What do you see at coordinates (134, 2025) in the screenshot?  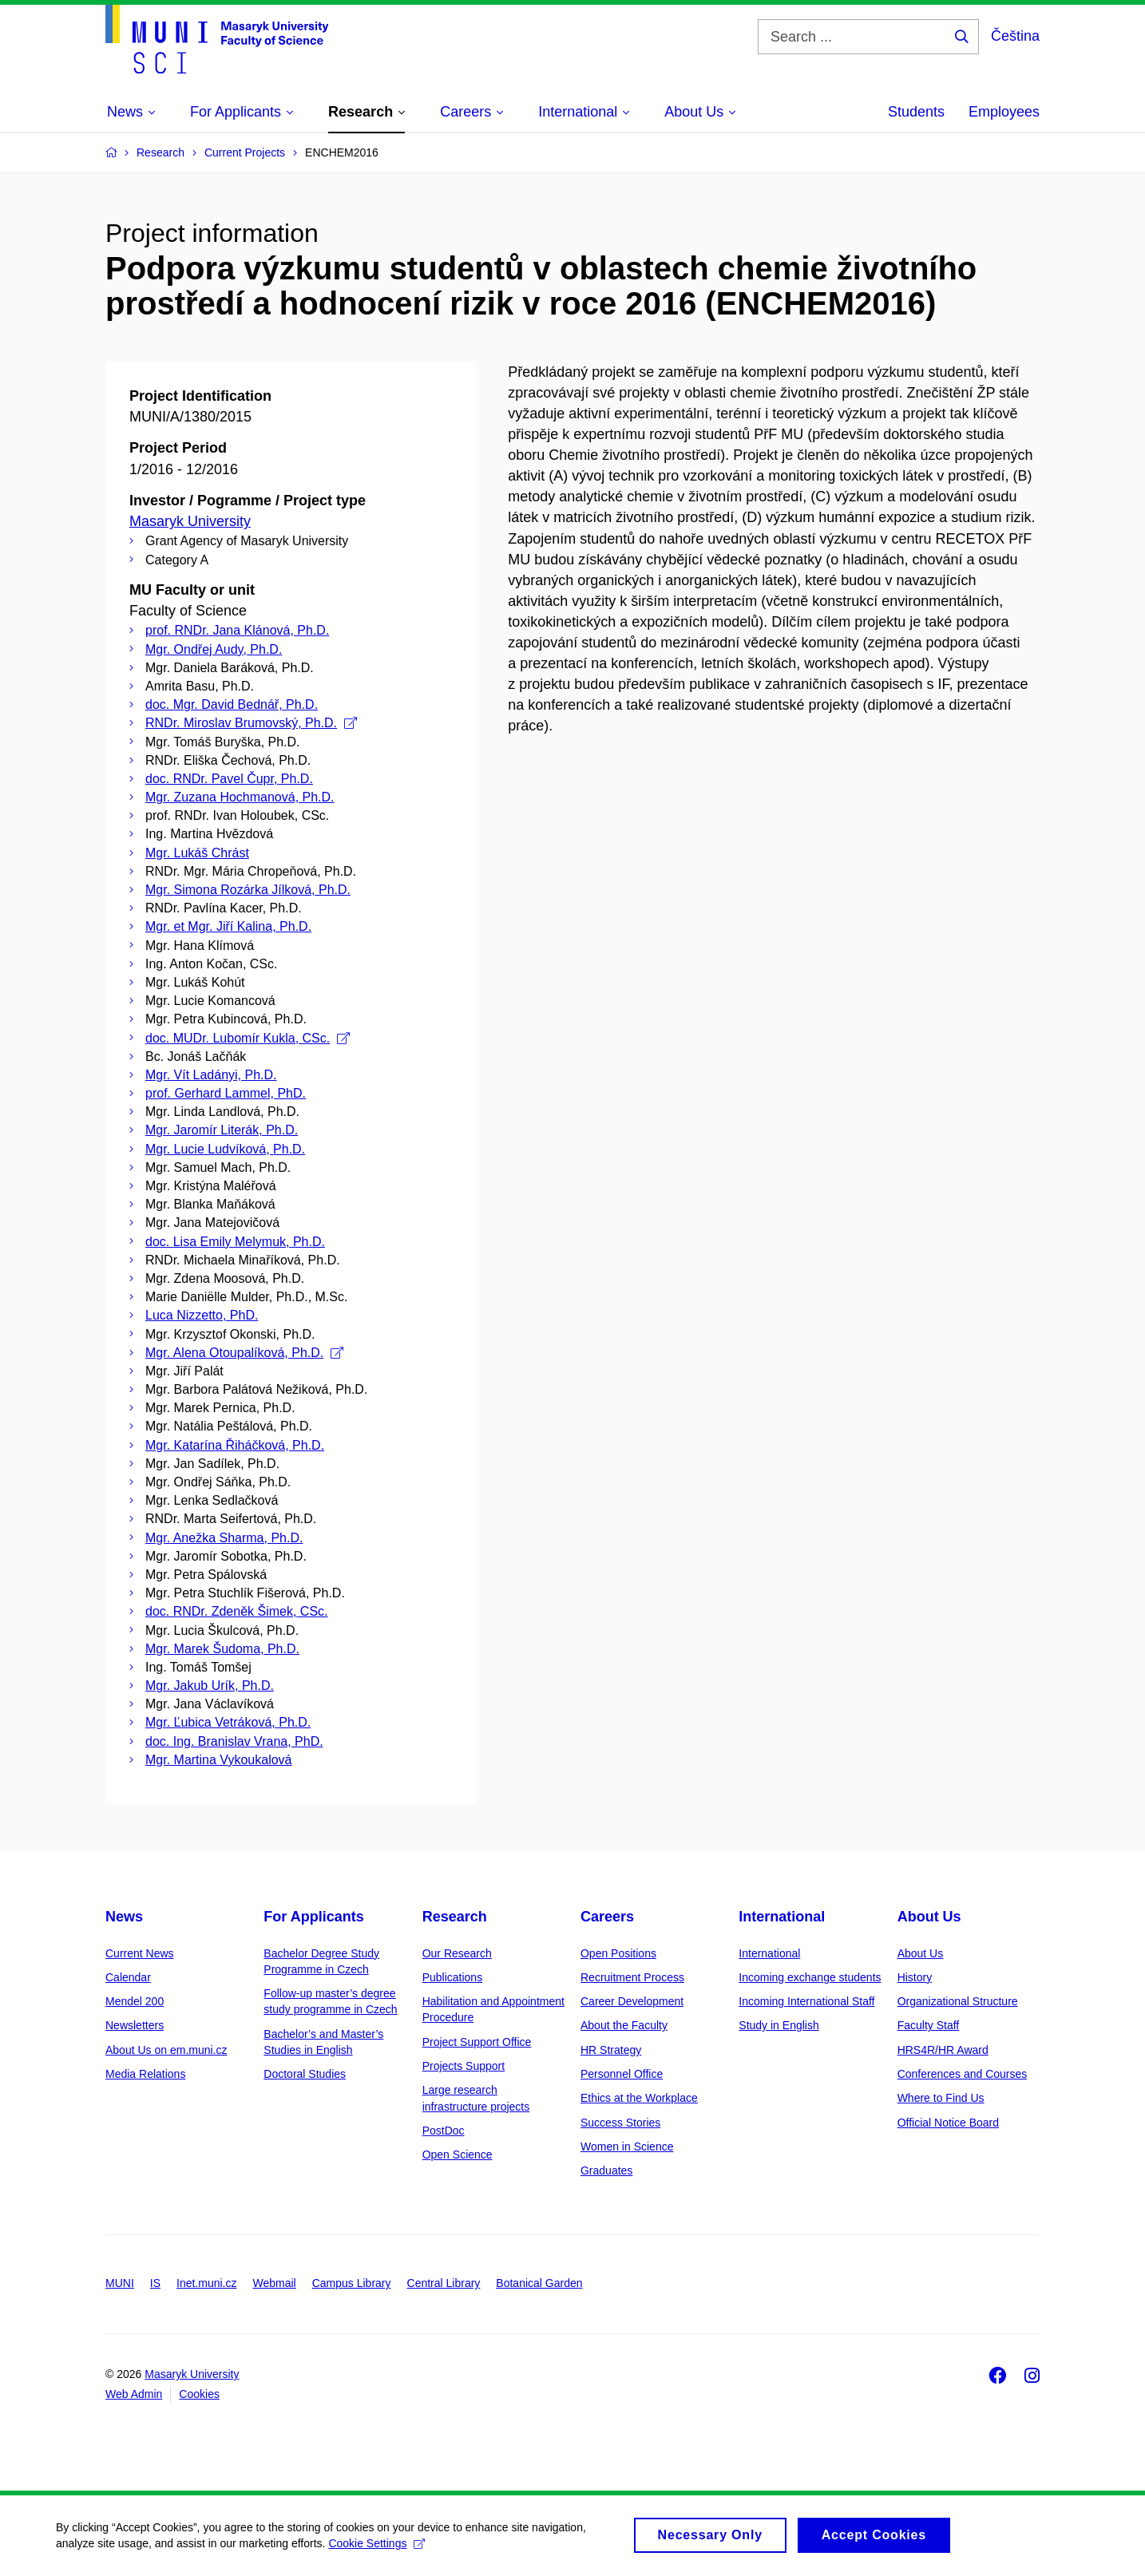 I see `Newsletters` at bounding box center [134, 2025].